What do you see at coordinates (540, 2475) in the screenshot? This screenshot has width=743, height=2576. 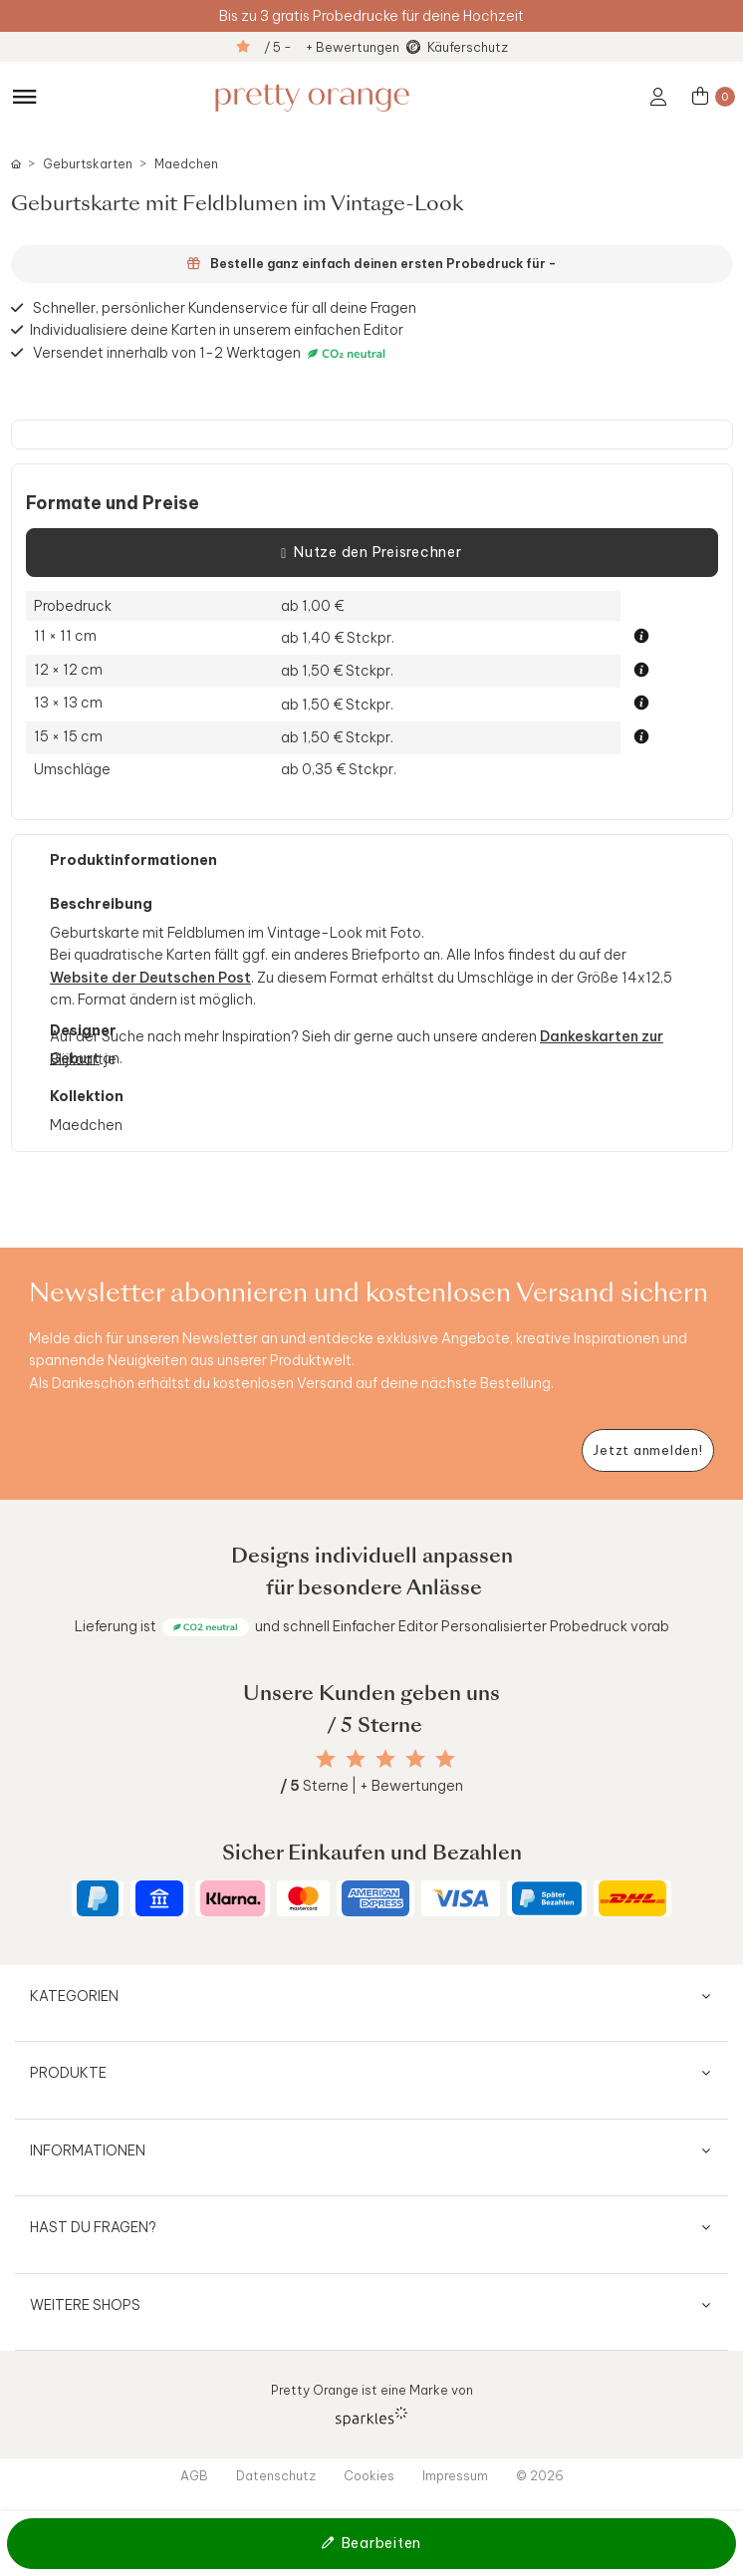 I see `© 2026` at bounding box center [540, 2475].